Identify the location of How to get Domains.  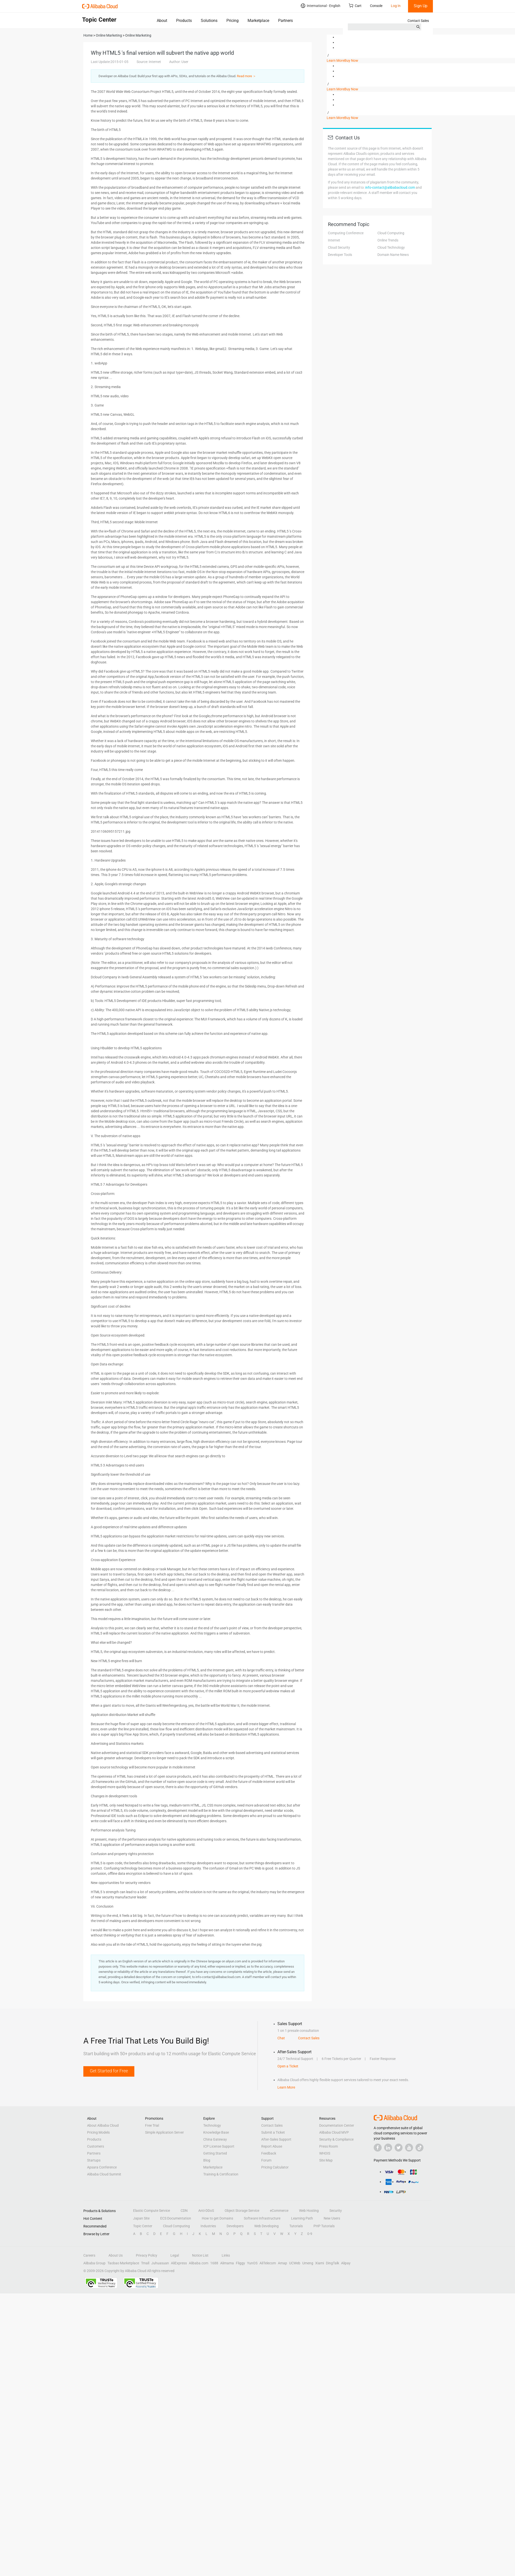
(217, 2218).